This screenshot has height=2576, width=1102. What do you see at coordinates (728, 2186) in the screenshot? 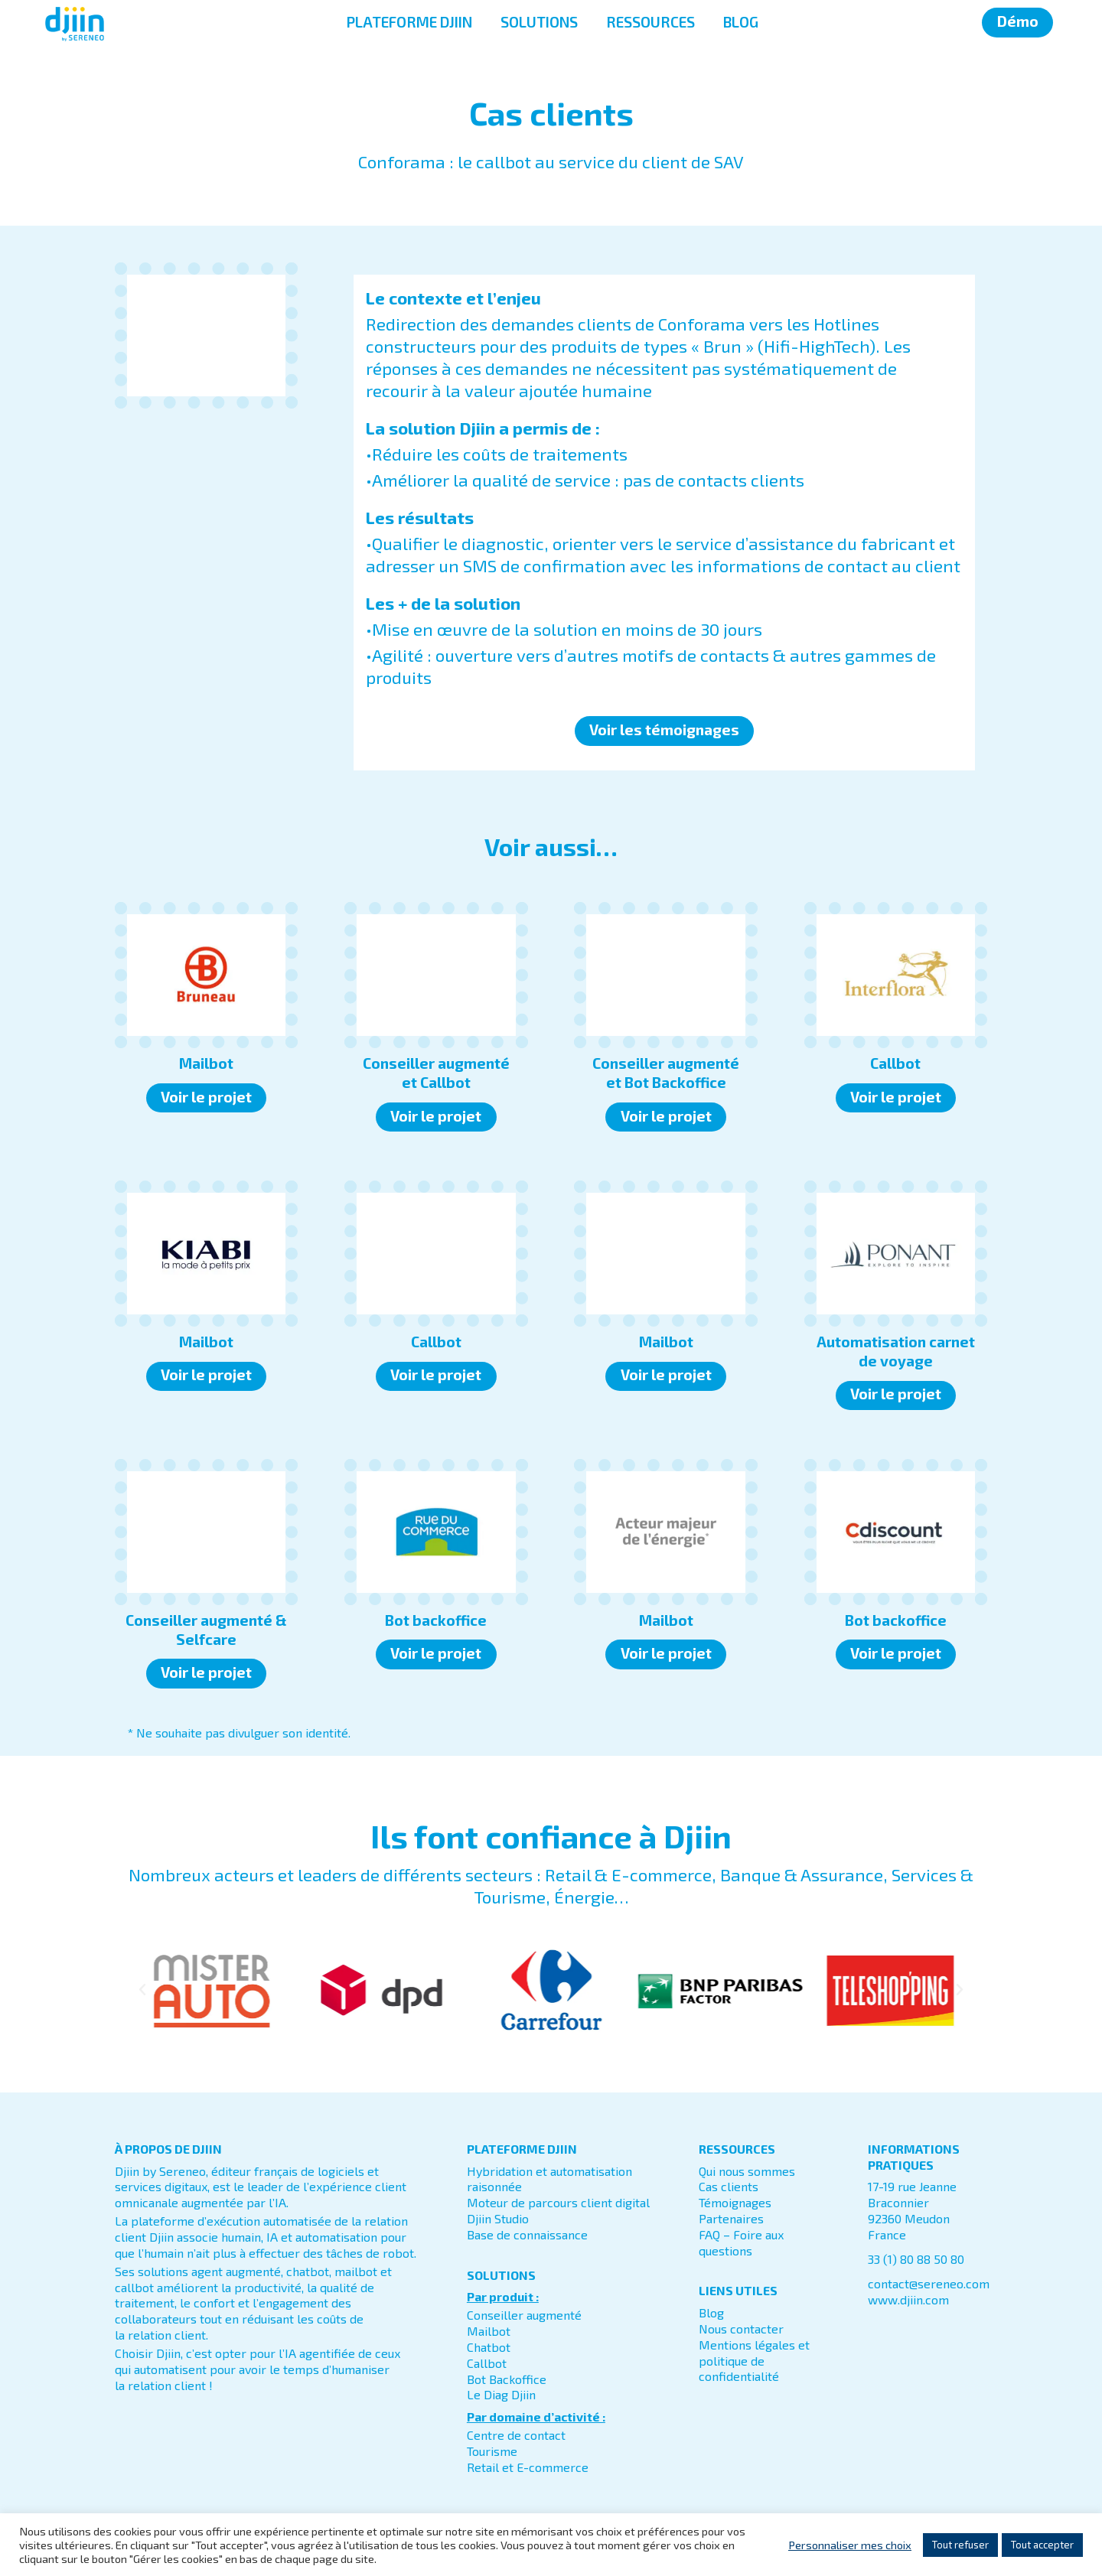
I see `Cas clients` at bounding box center [728, 2186].